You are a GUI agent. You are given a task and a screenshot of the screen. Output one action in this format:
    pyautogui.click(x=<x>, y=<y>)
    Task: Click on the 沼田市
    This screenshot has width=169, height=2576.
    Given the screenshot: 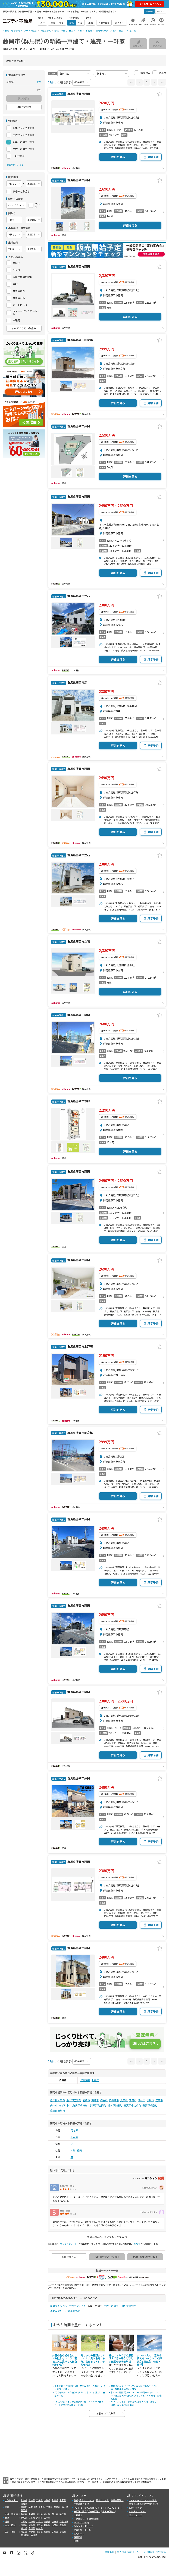 What is the action you would take?
    pyautogui.click(x=132, y=2100)
    